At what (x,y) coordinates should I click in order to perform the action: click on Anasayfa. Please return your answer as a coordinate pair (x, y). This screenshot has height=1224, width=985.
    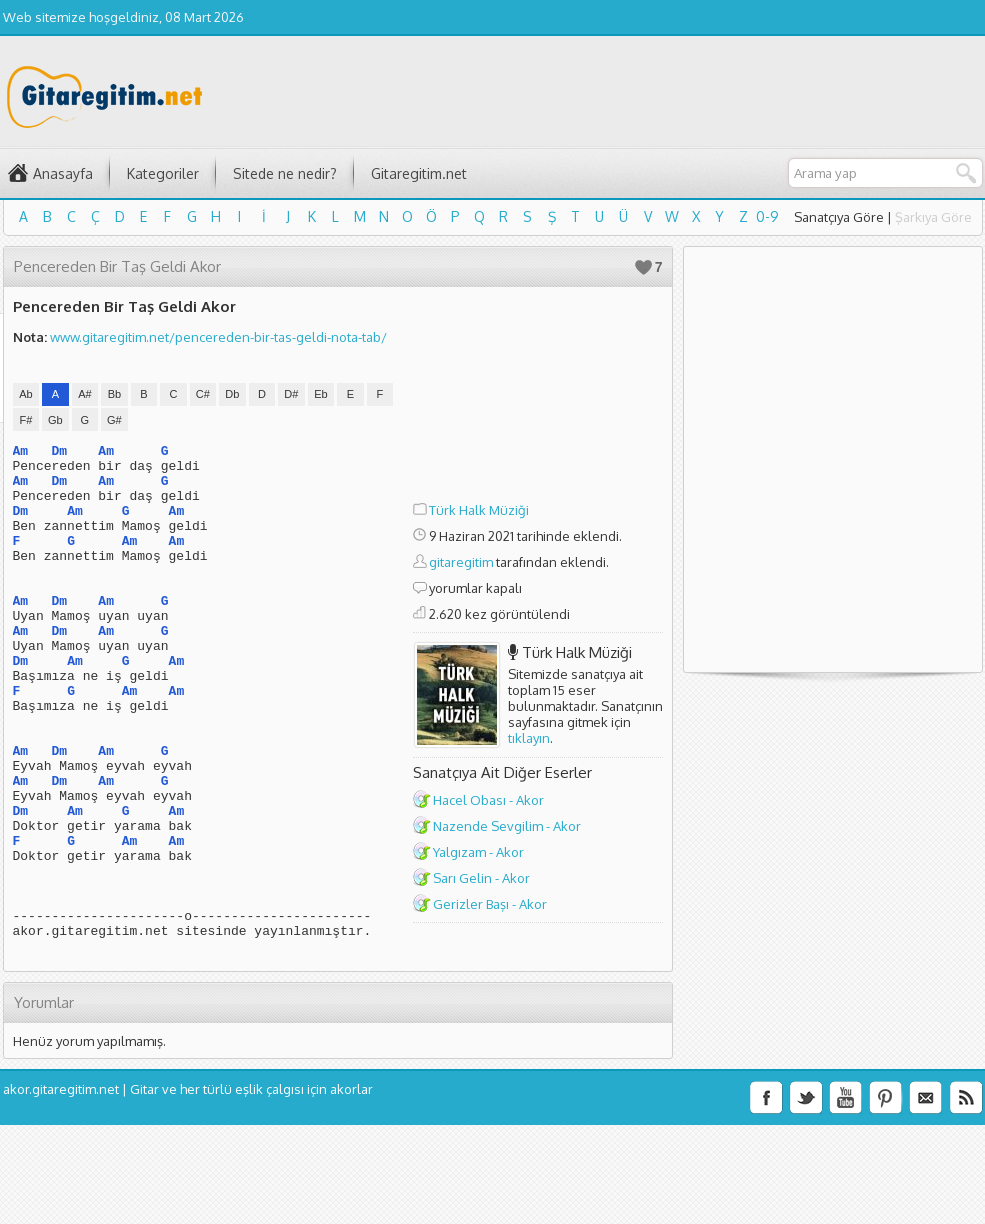
    Looking at the image, I should click on (63, 173).